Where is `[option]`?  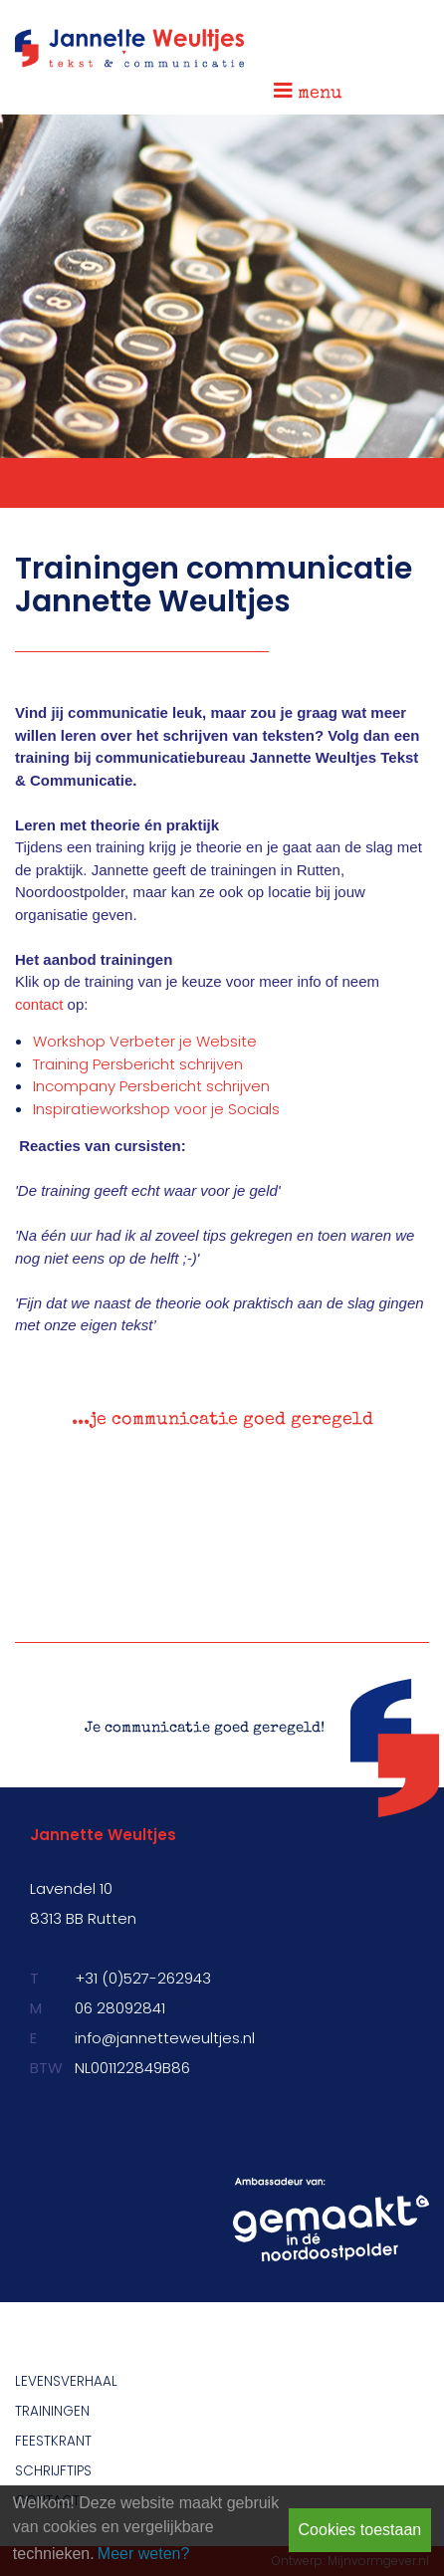 [option] is located at coordinates (222, 1426).